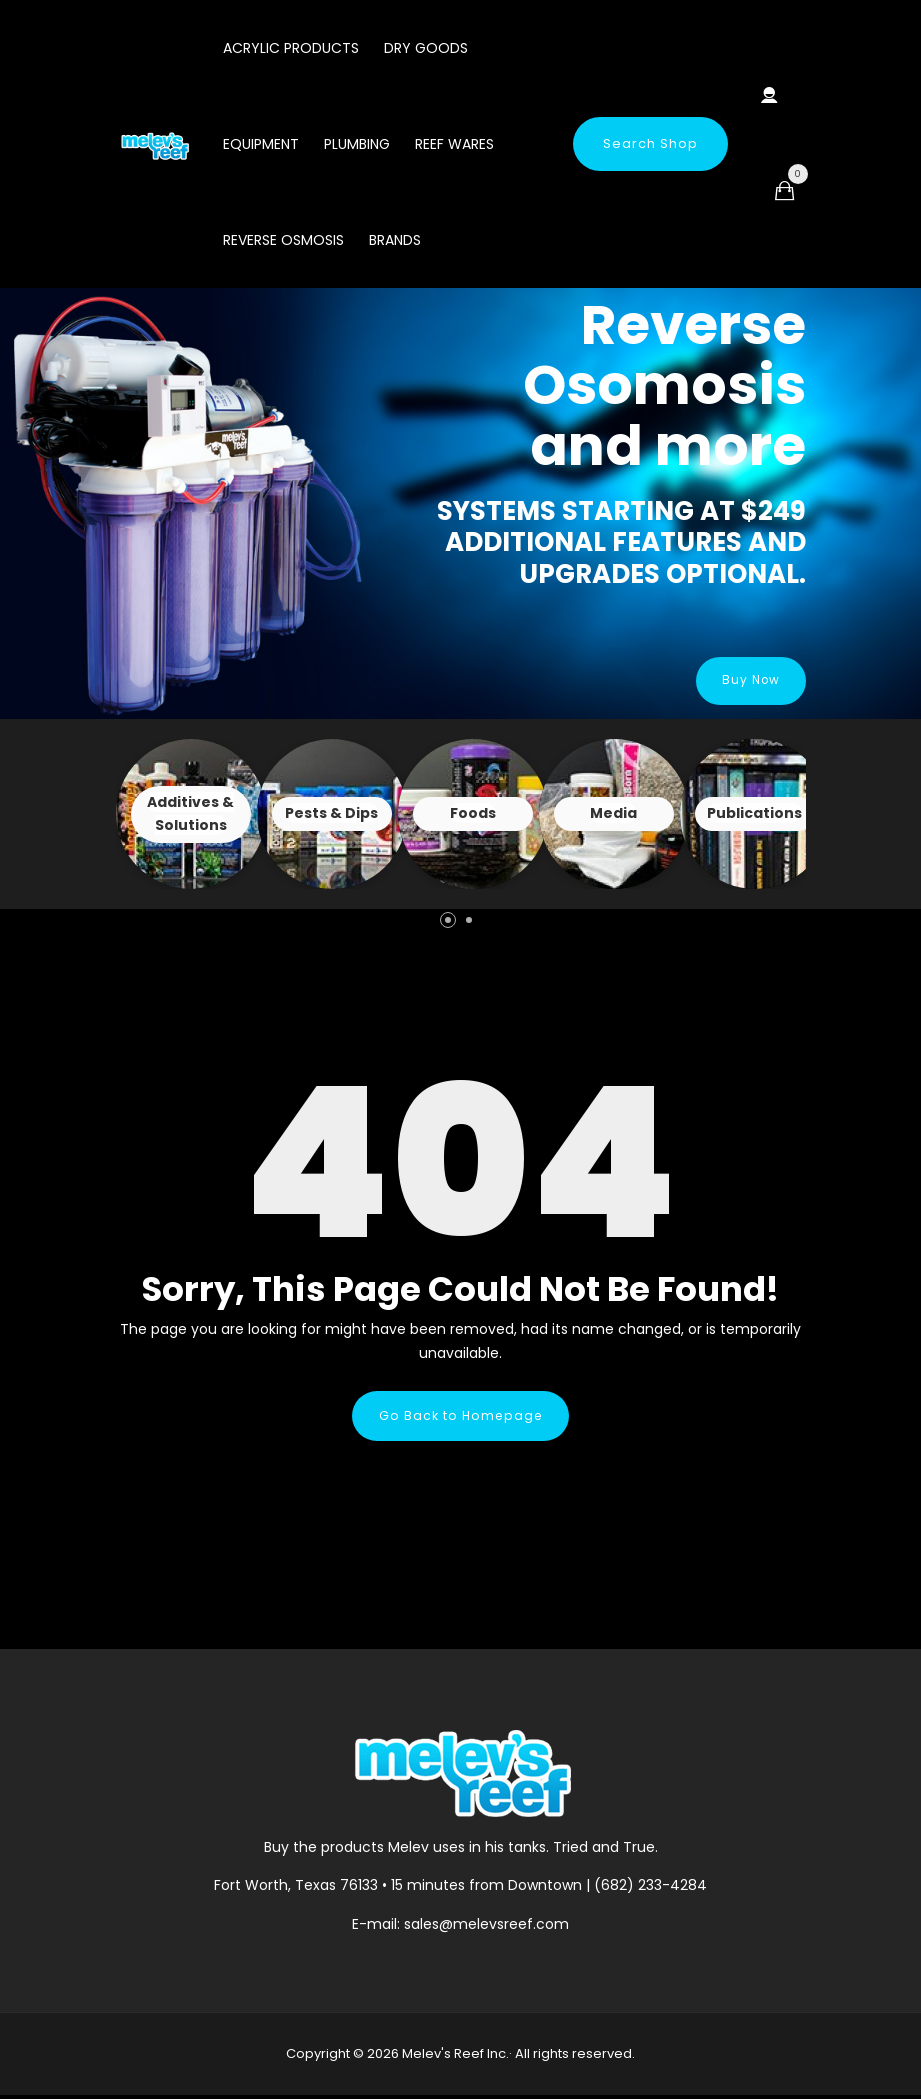 The width and height of the screenshot is (921, 2099). What do you see at coordinates (395, 240) in the screenshot?
I see `Brands` at bounding box center [395, 240].